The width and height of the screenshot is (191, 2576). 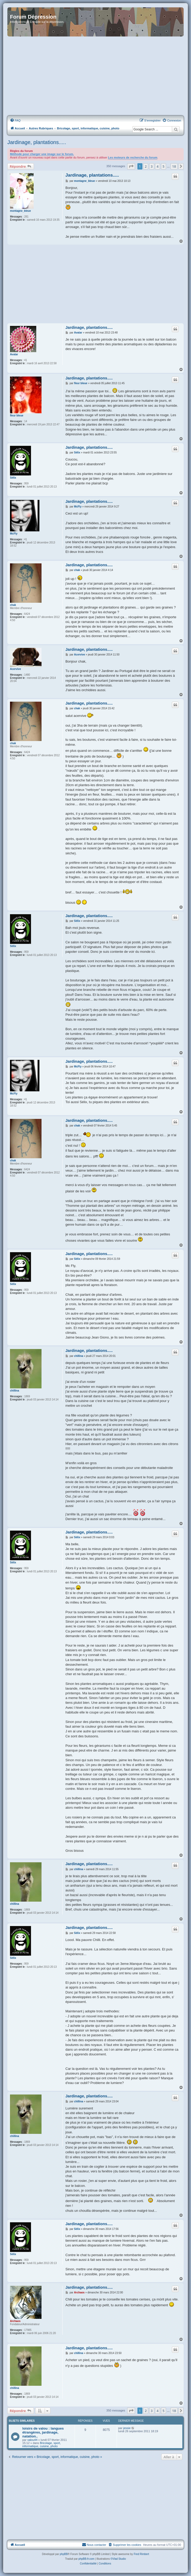 I want to click on phpBB-fr.com, so click(x=87, y=2558).